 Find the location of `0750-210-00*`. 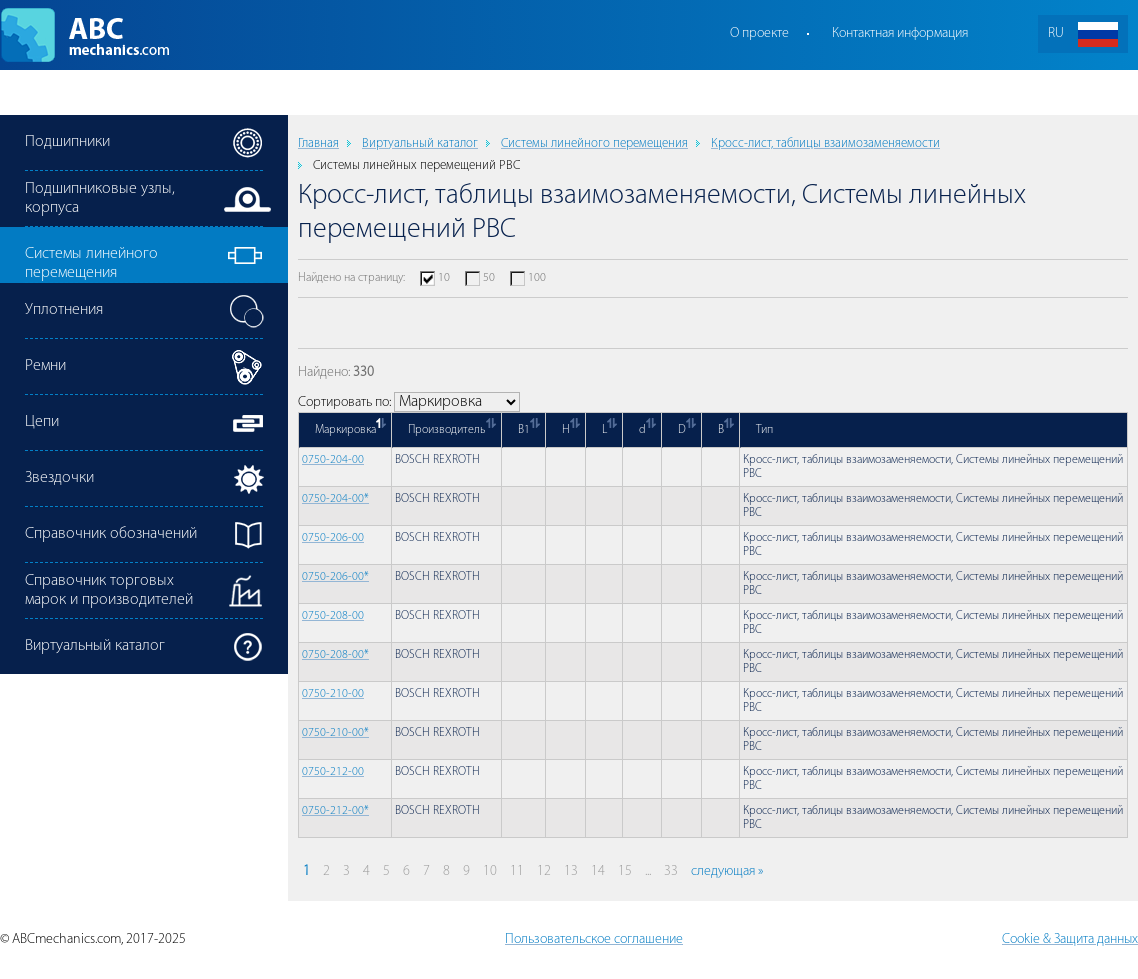

0750-210-00* is located at coordinates (335, 733).